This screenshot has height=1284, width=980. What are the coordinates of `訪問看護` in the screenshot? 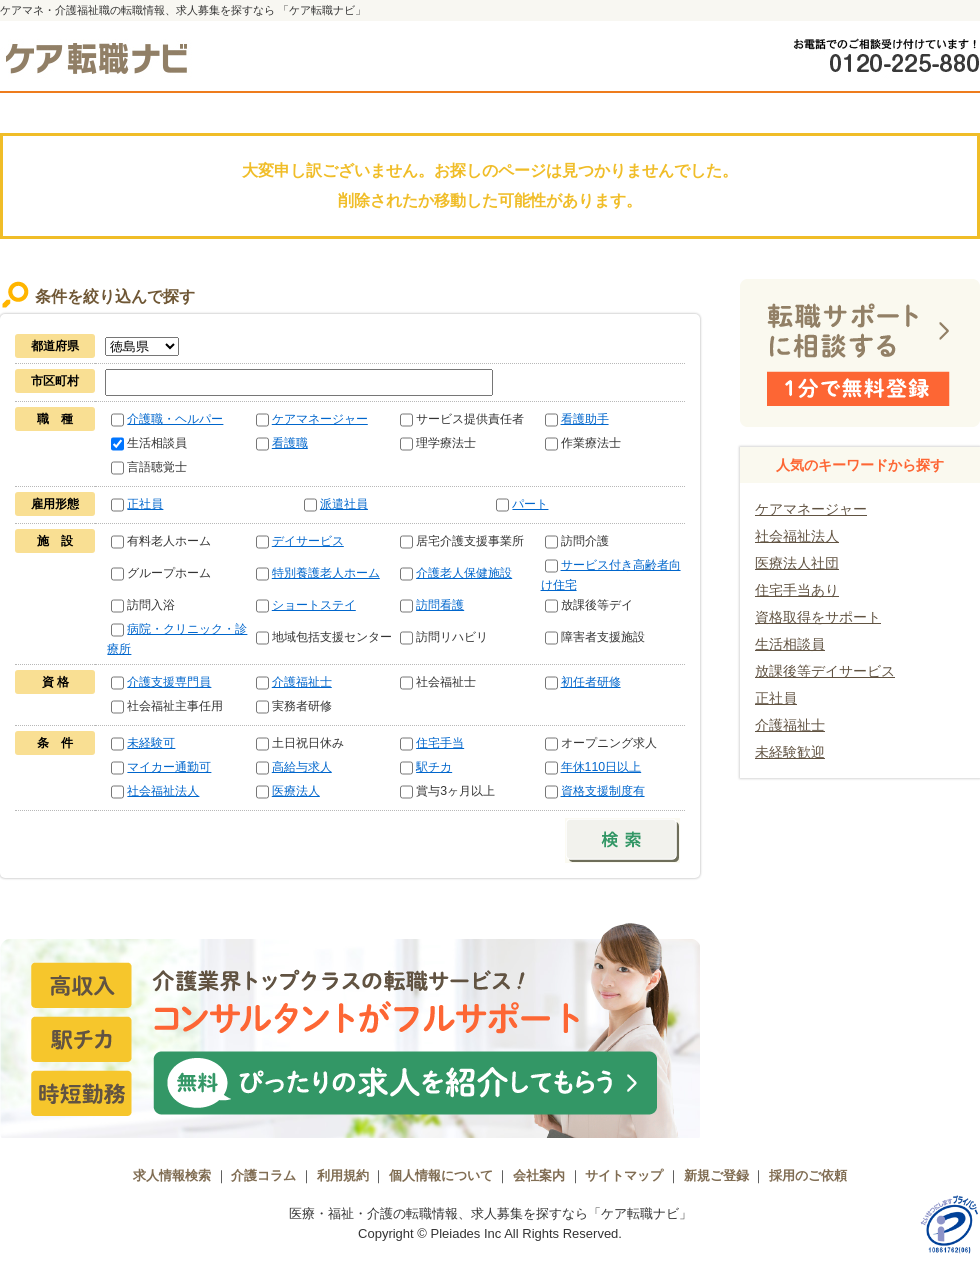 It's located at (440, 605).